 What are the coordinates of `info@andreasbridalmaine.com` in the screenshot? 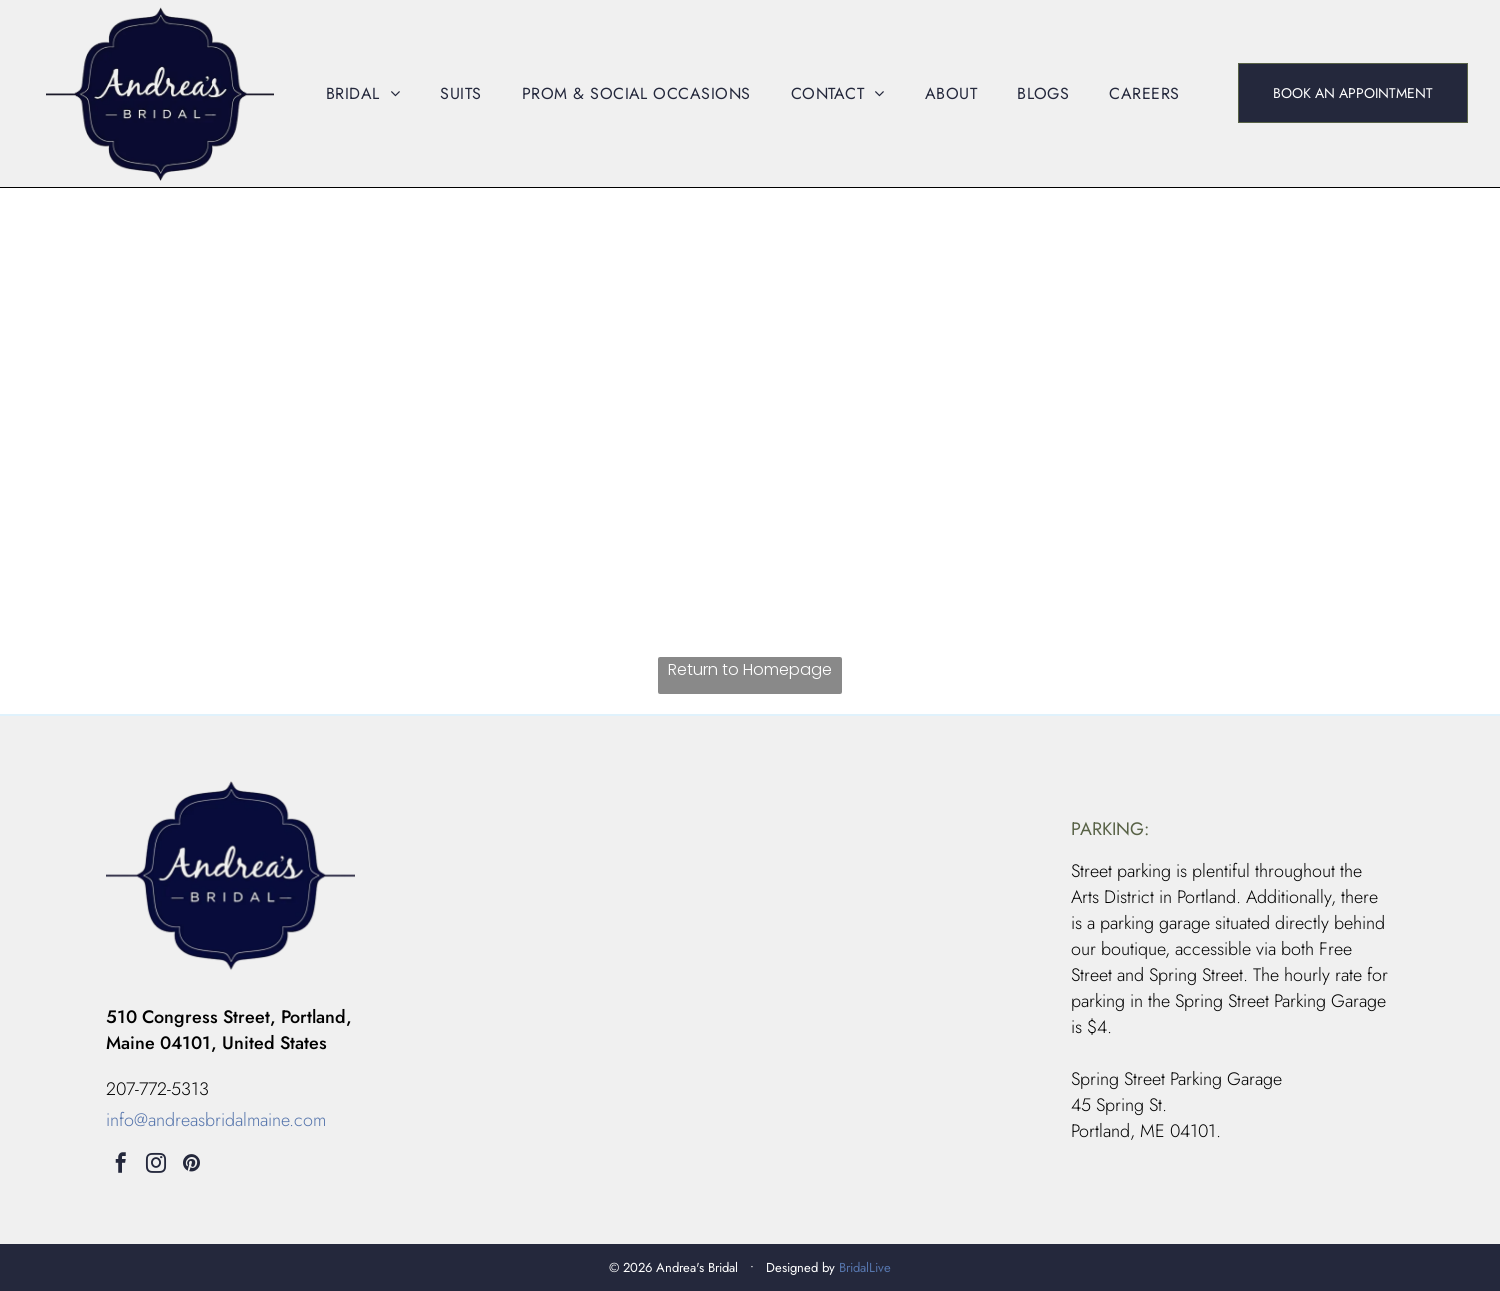 It's located at (216, 1120).